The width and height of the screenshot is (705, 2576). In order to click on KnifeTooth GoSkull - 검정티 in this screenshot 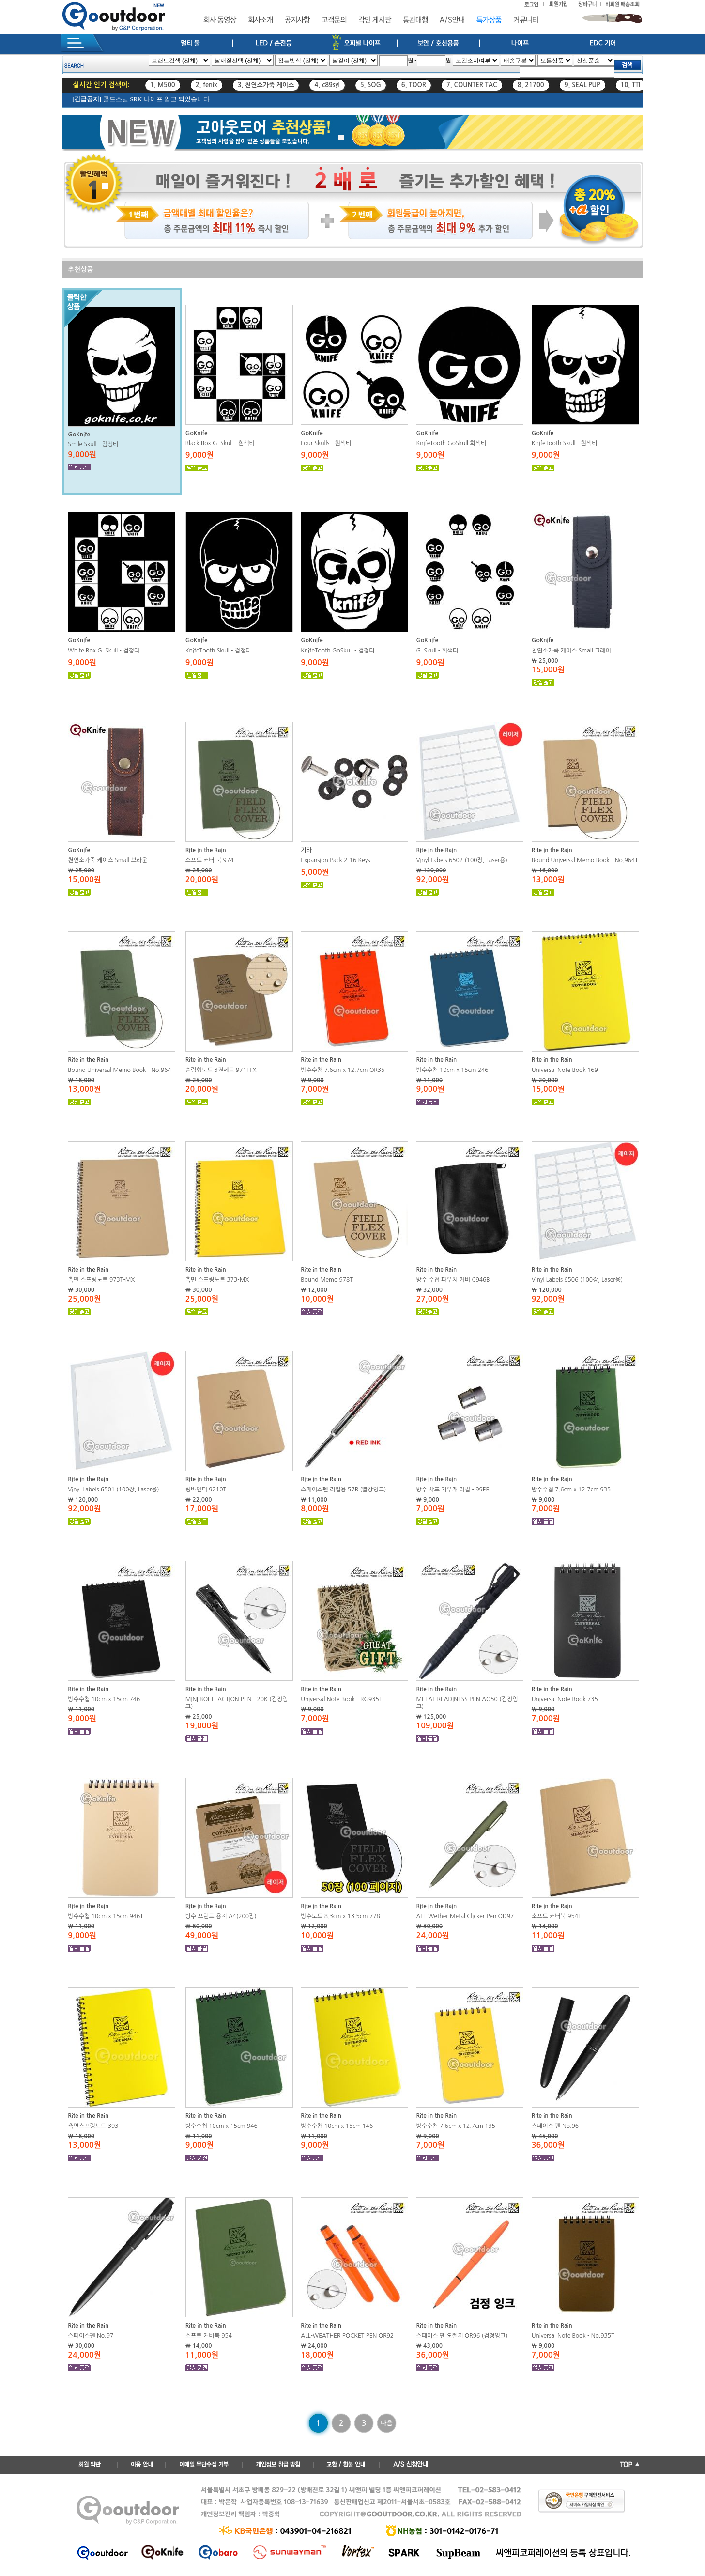, I will do `click(337, 650)`.